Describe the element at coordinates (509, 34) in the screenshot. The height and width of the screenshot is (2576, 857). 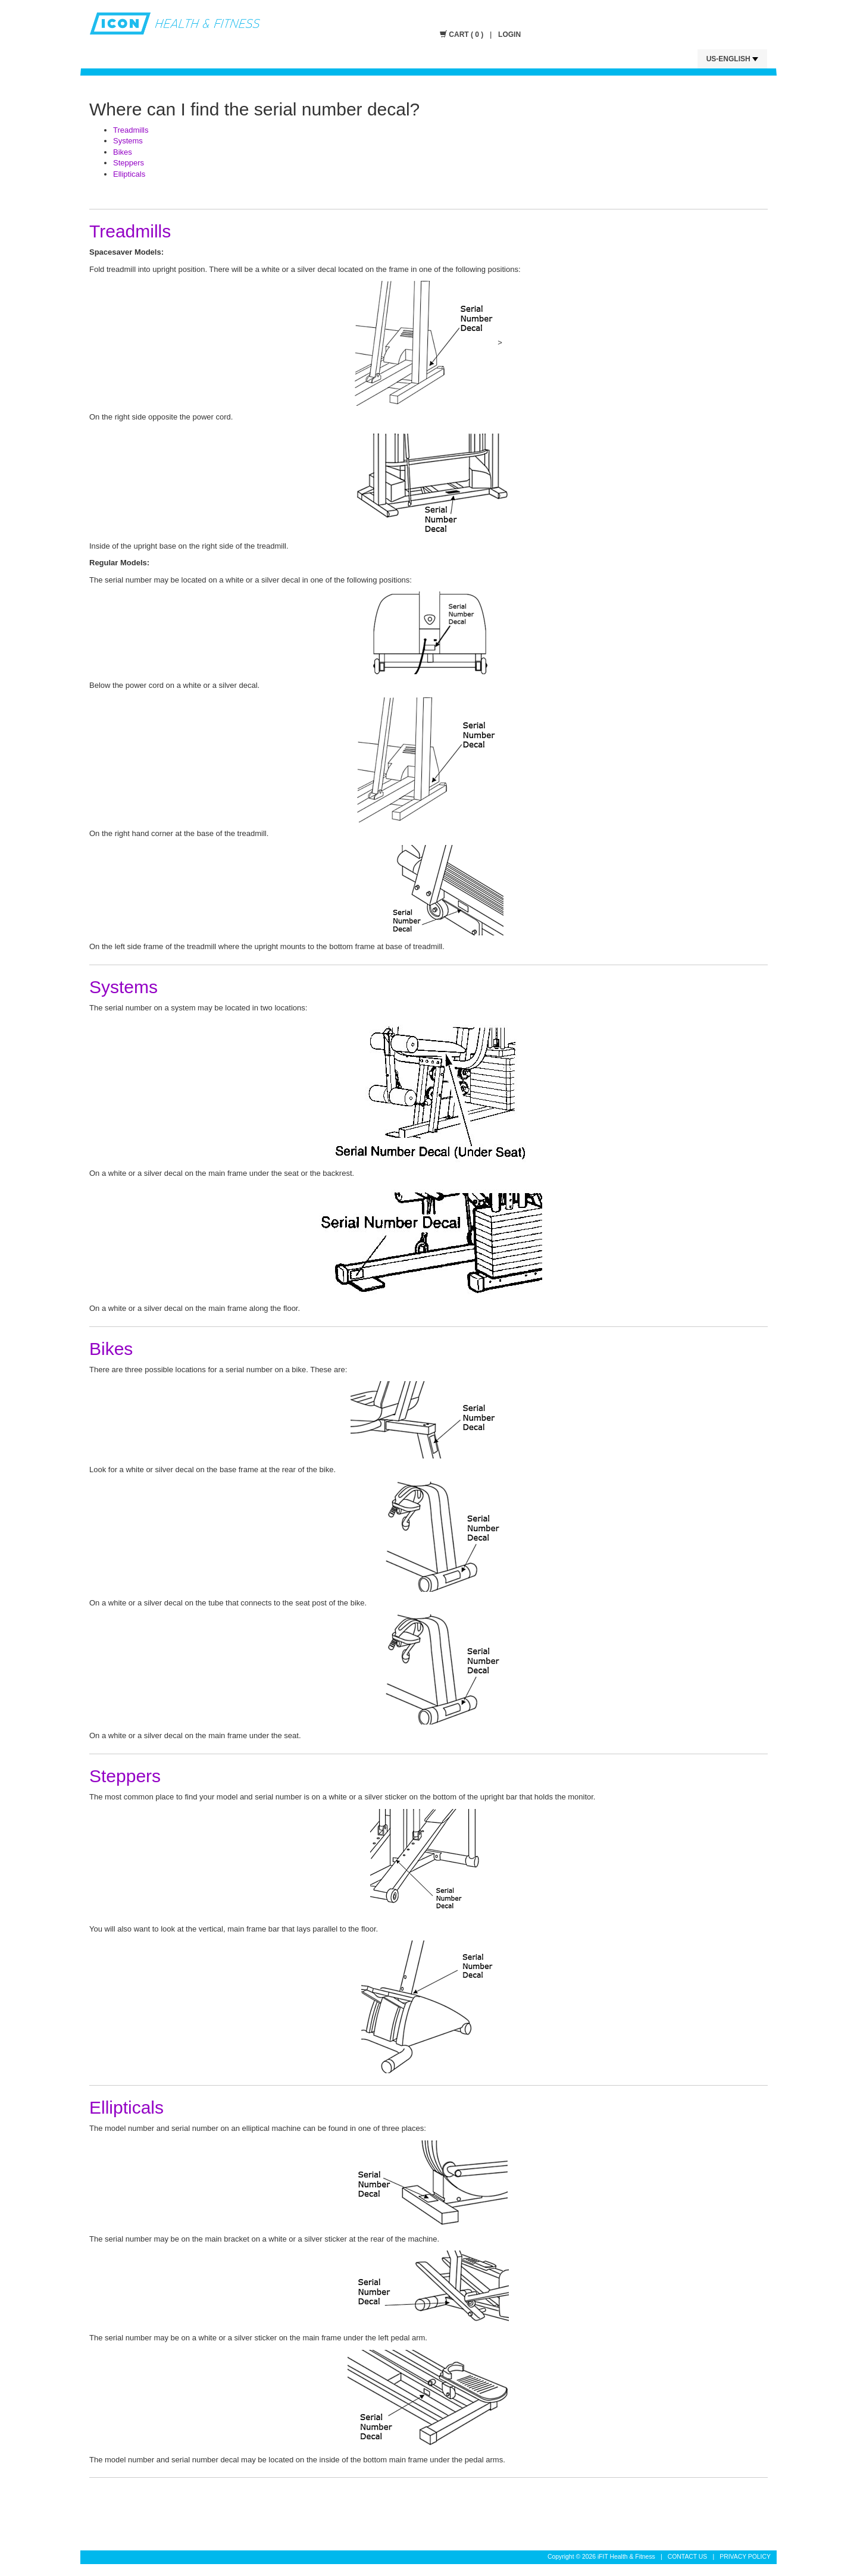
I see `LOGIN` at that location.